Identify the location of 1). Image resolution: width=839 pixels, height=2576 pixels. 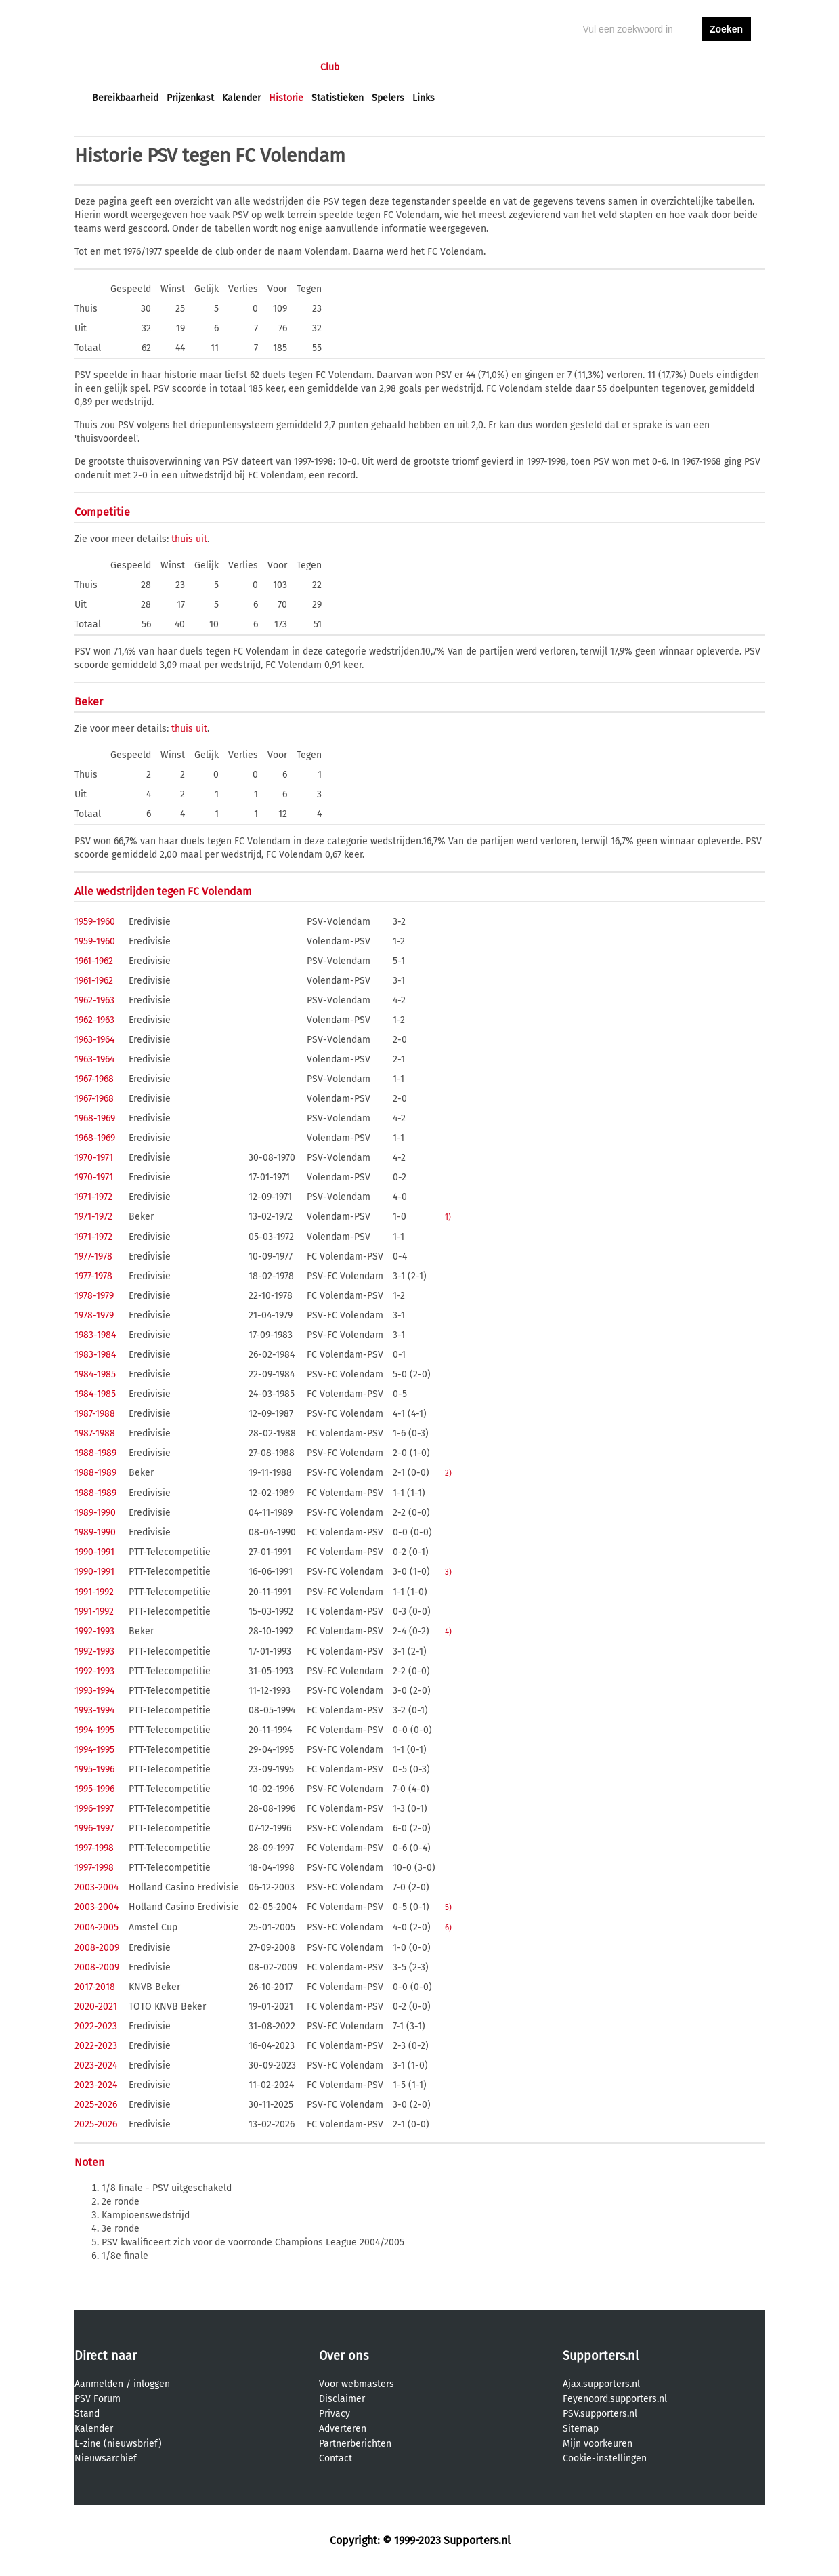
(448, 1217).